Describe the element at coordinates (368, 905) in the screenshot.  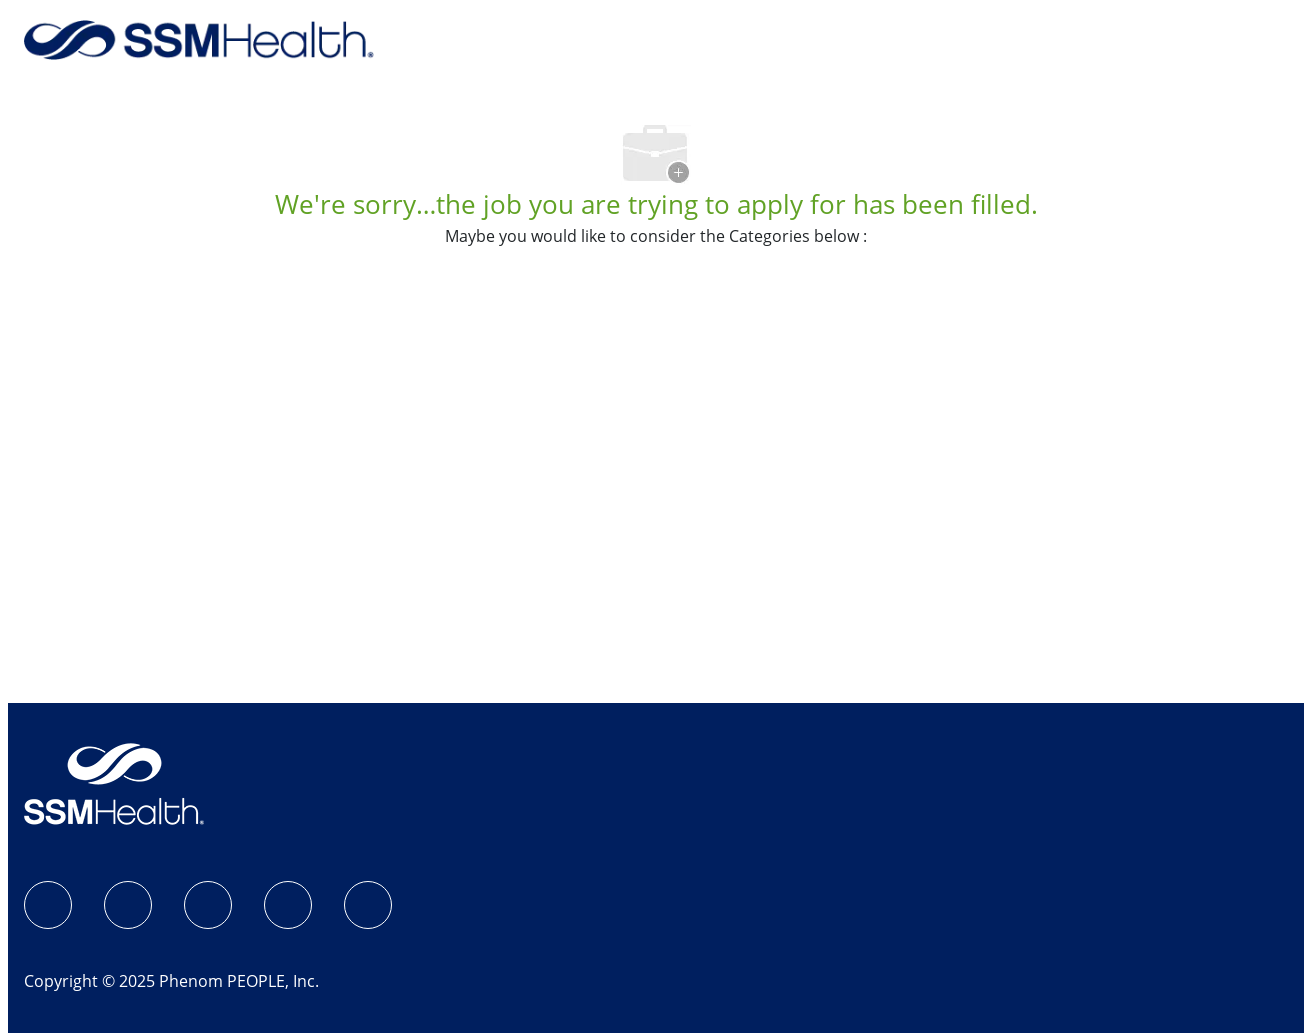
I see `[YouTube]` at that location.